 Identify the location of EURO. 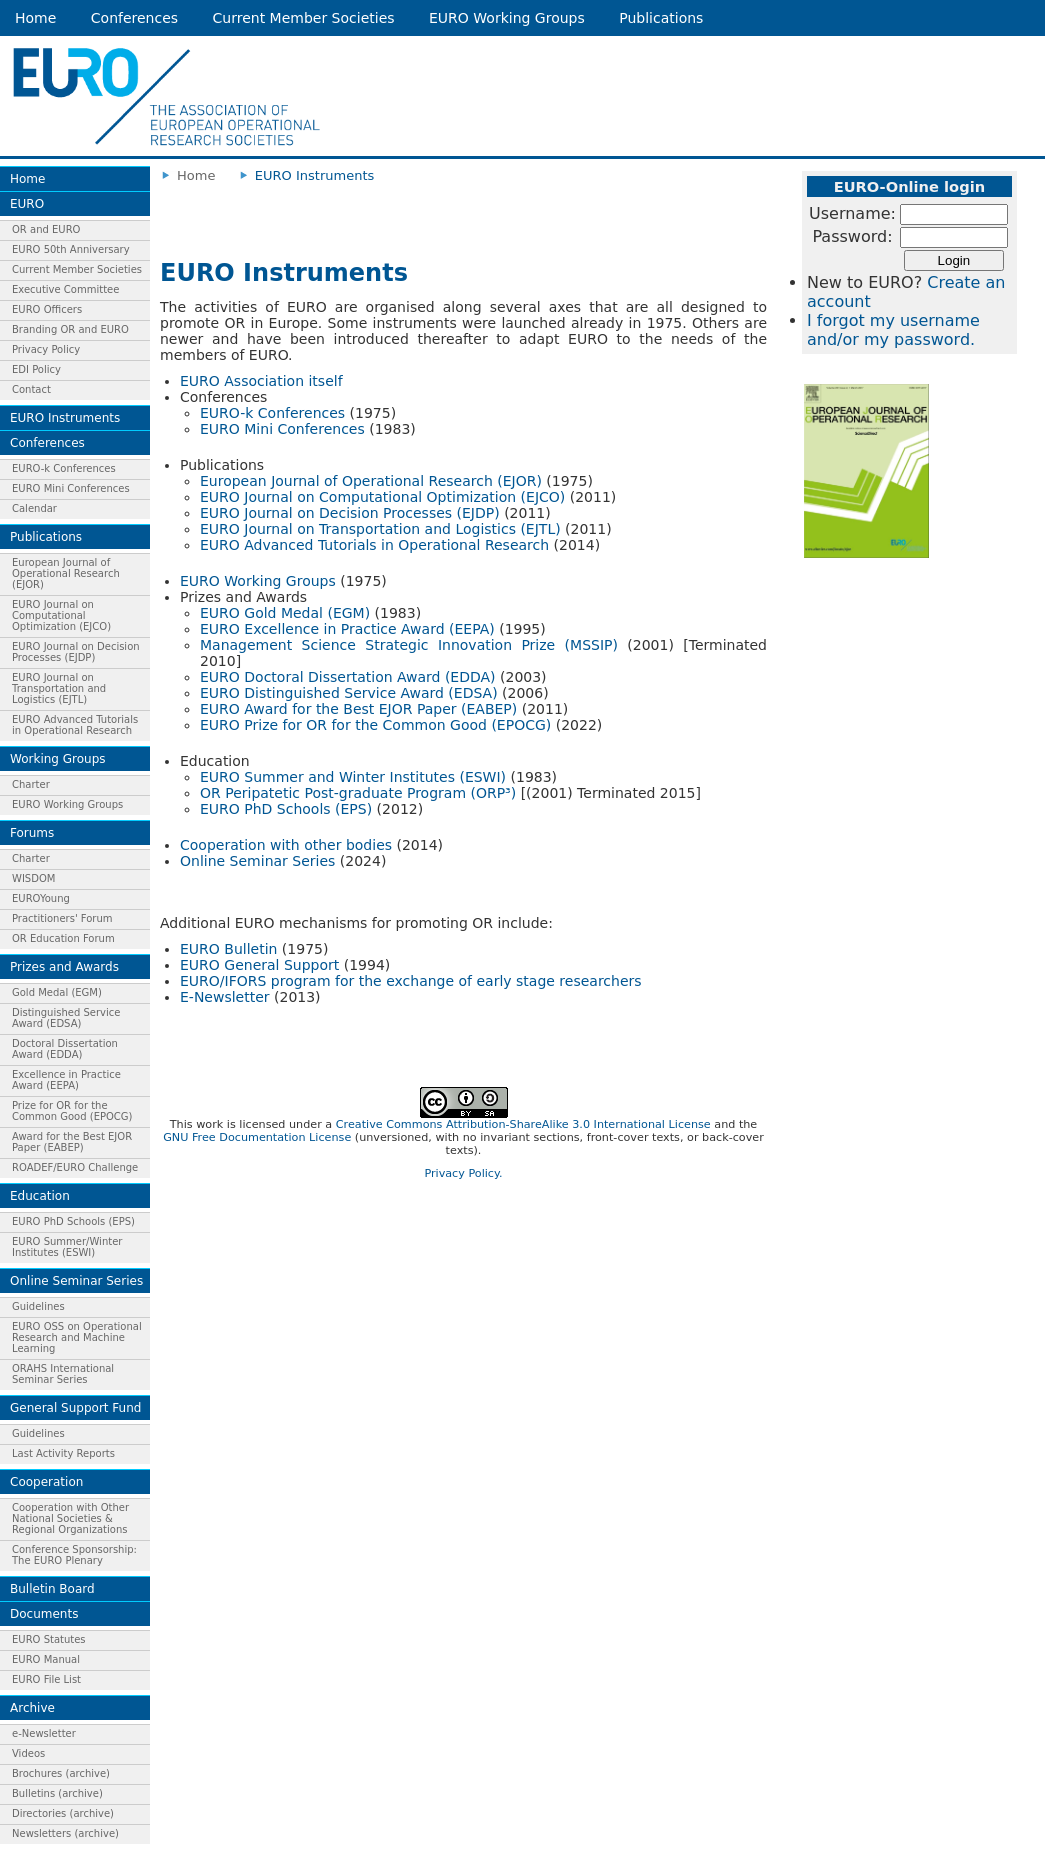
(27, 204).